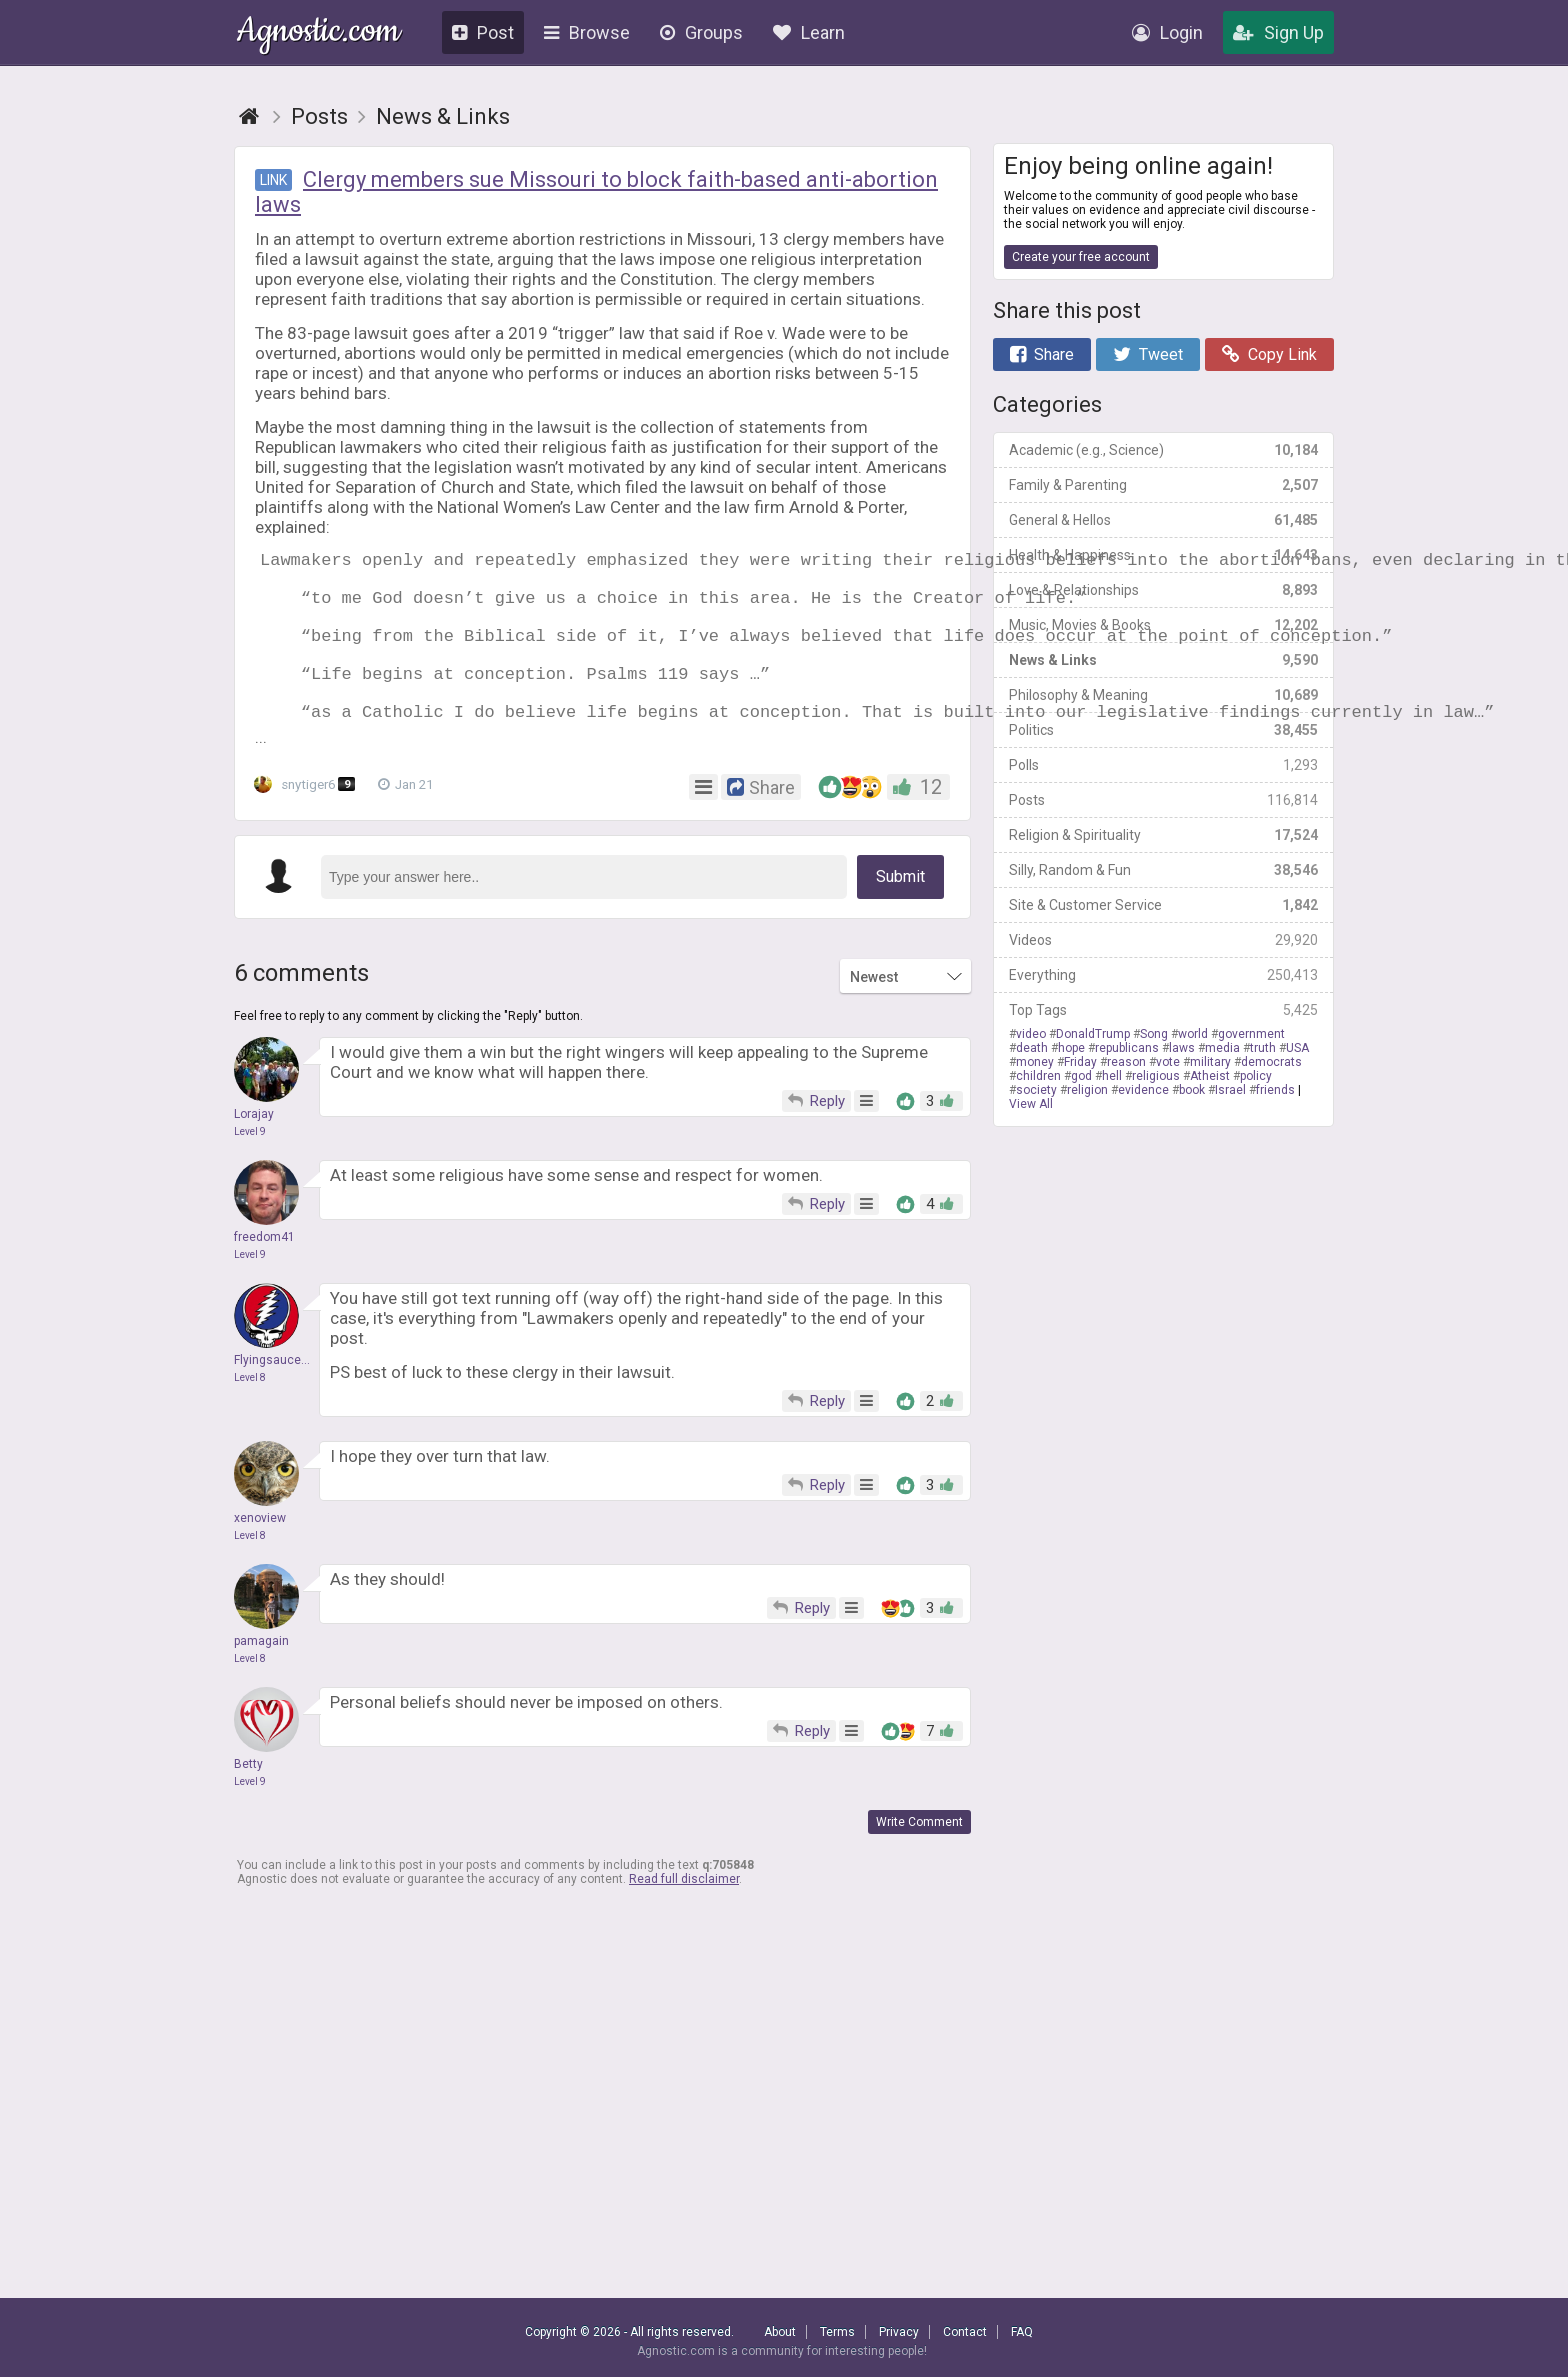  What do you see at coordinates (1163, 660) in the screenshot?
I see `News & Links` at bounding box center [1163, 660].